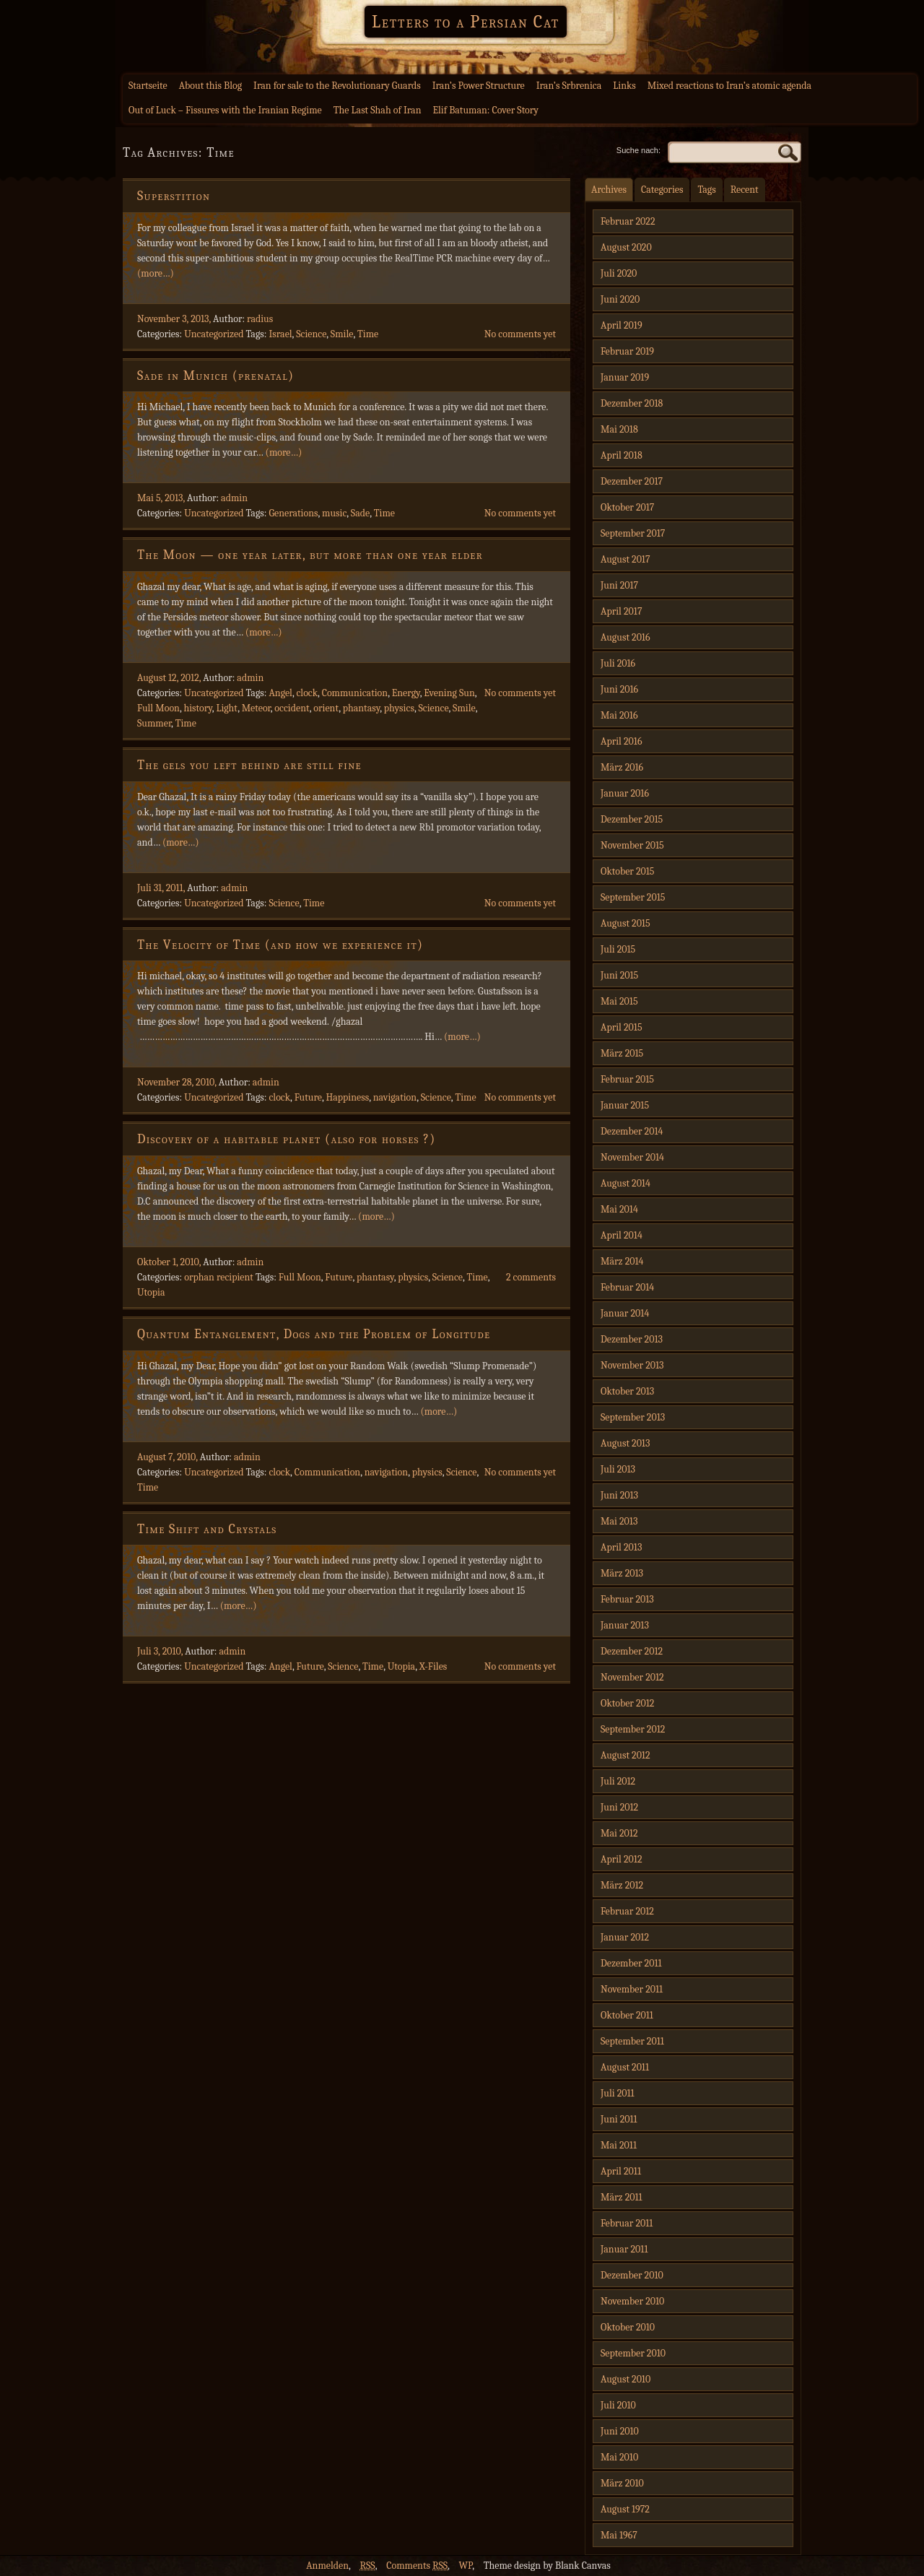  What do you see at coordinates (633, 2353) in the screenshot?
I see `September 2010` at bounding box center [633, 2353].